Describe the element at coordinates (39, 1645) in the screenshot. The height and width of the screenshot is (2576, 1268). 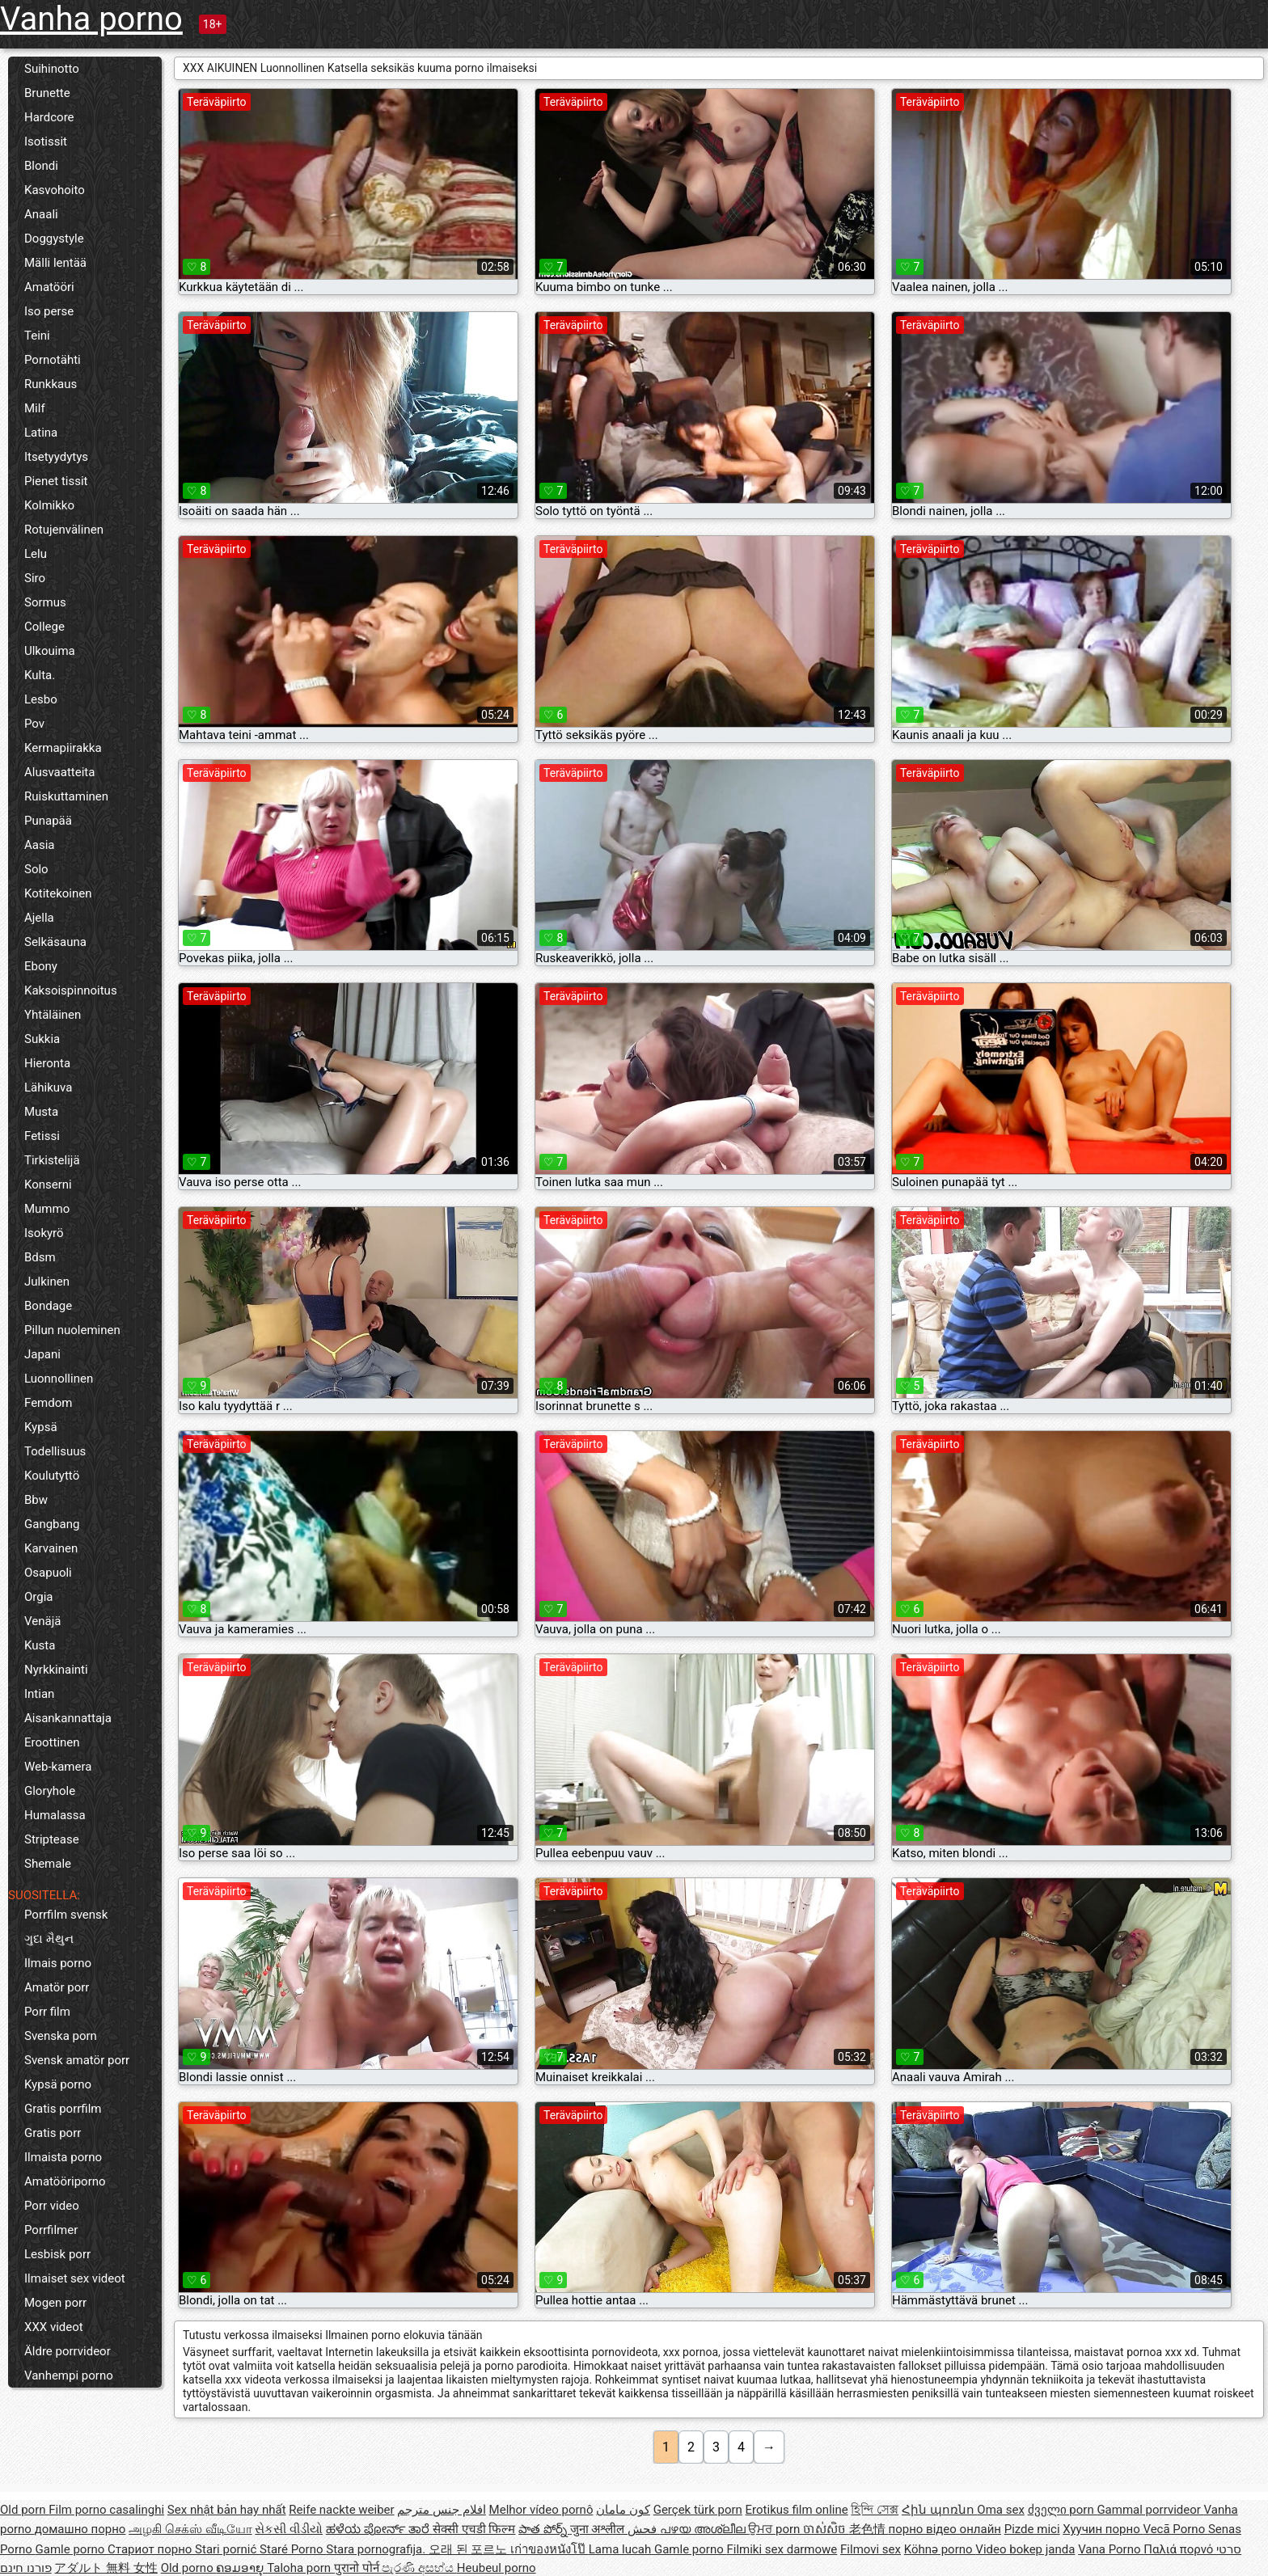
I see `Kusta` at that location.